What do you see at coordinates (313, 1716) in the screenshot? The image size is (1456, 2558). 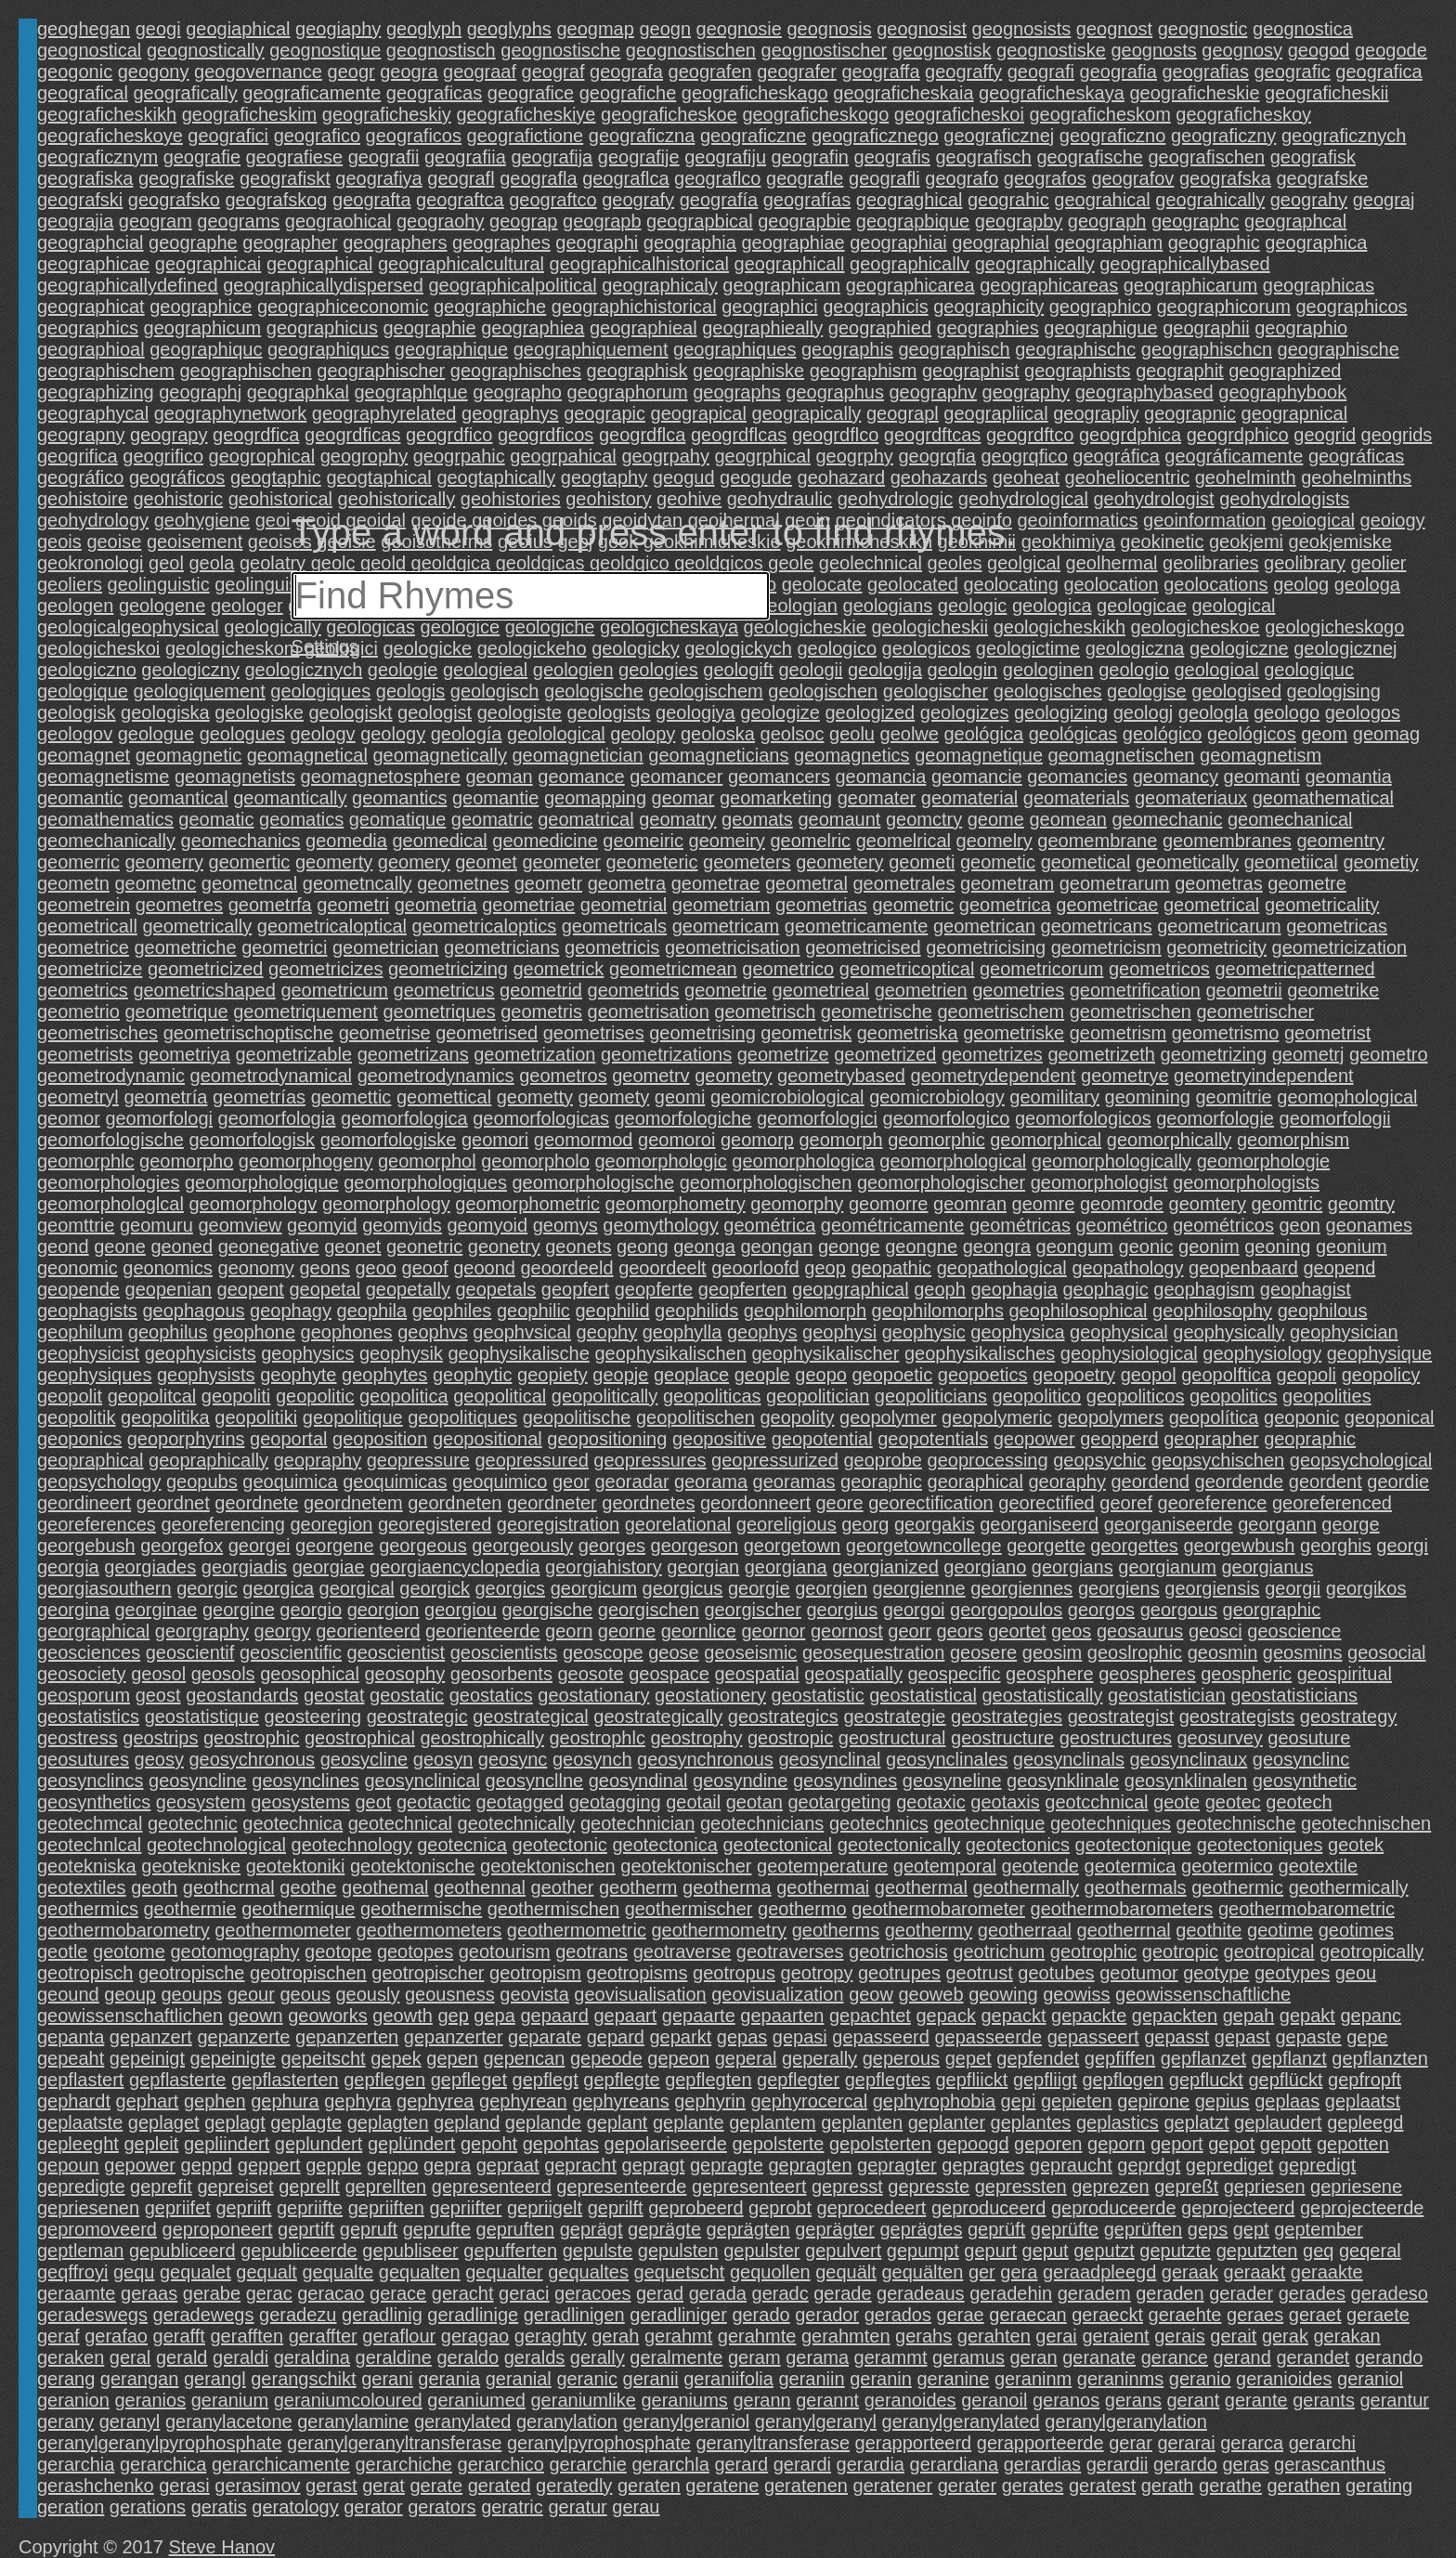 I see `geosteering` at bounding box center [313, 1716].